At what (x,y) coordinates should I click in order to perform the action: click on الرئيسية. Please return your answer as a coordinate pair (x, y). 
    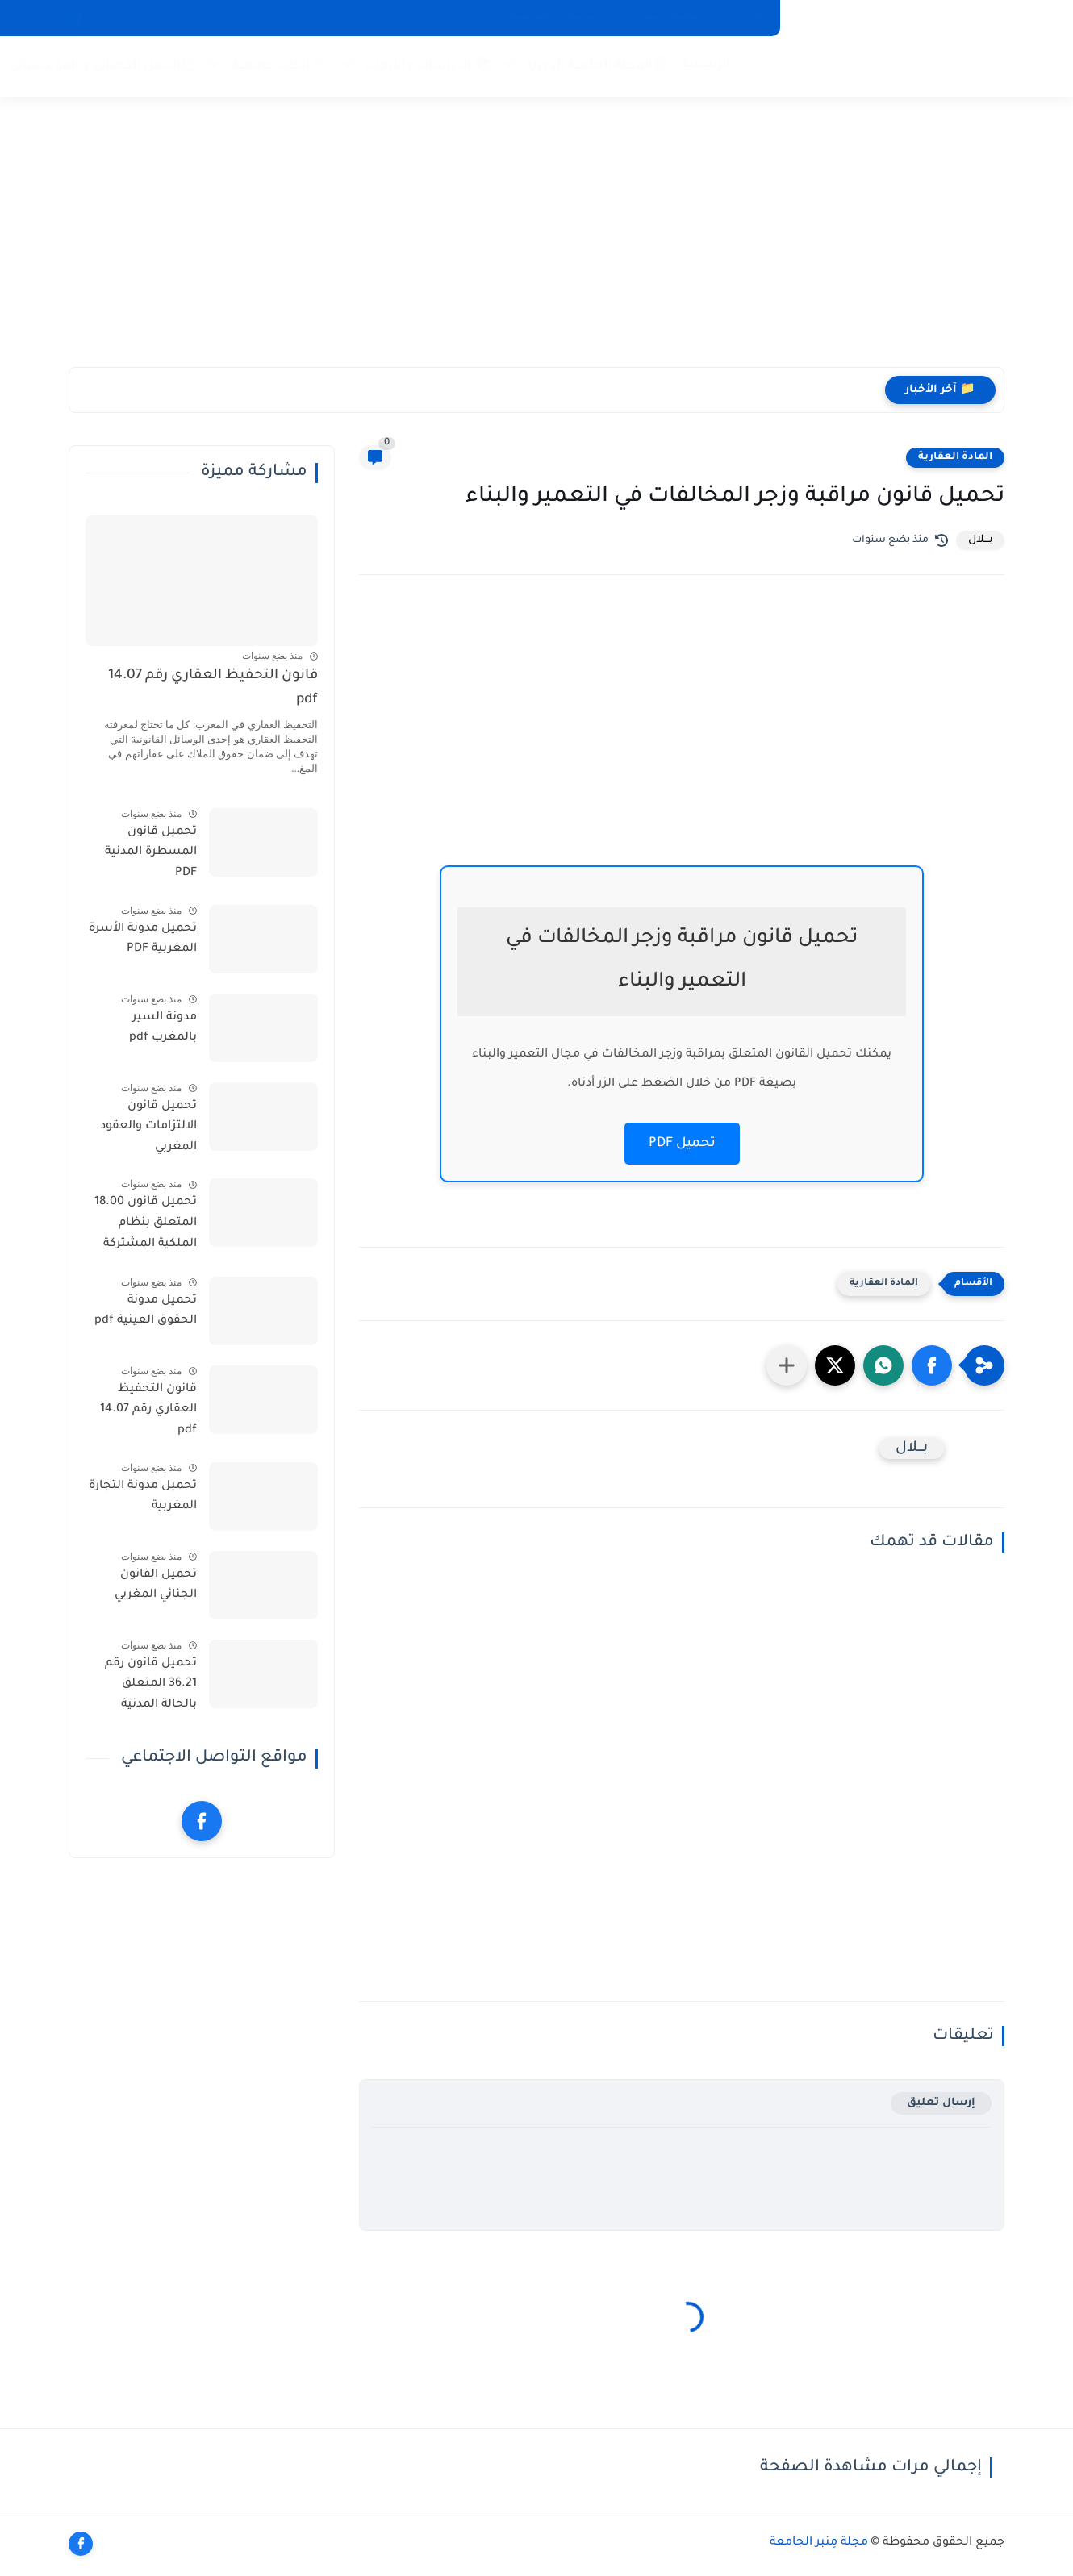
    Looking at the image, I should click on (706, 65).